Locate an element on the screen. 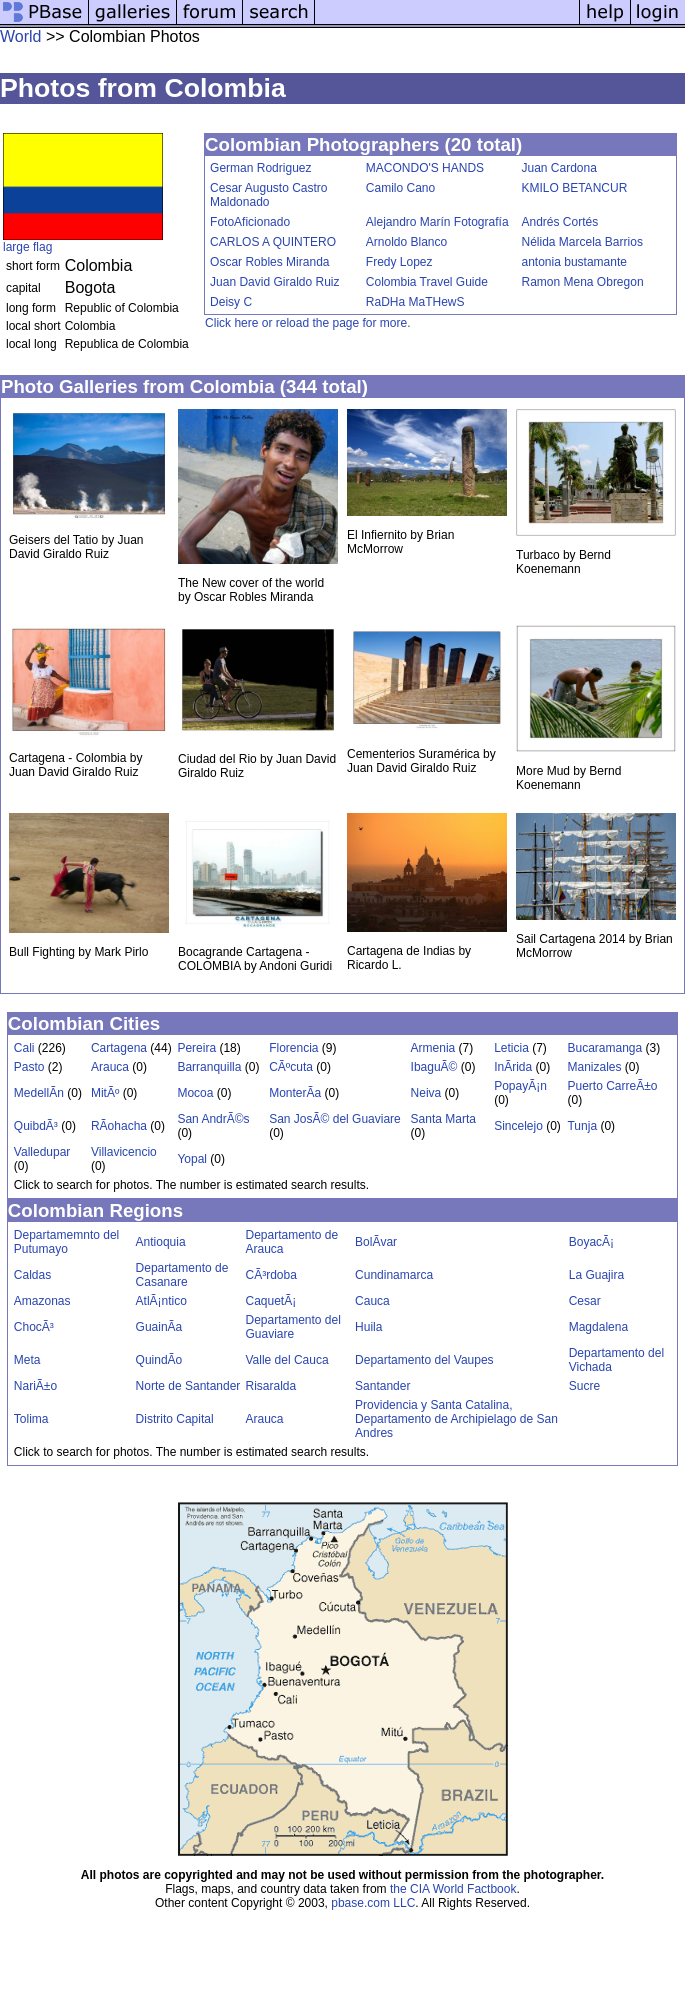 The height and width of the screenshot is (2002, 685). Juan David Giraldo Ruiz is located at coordinates (274, 282).